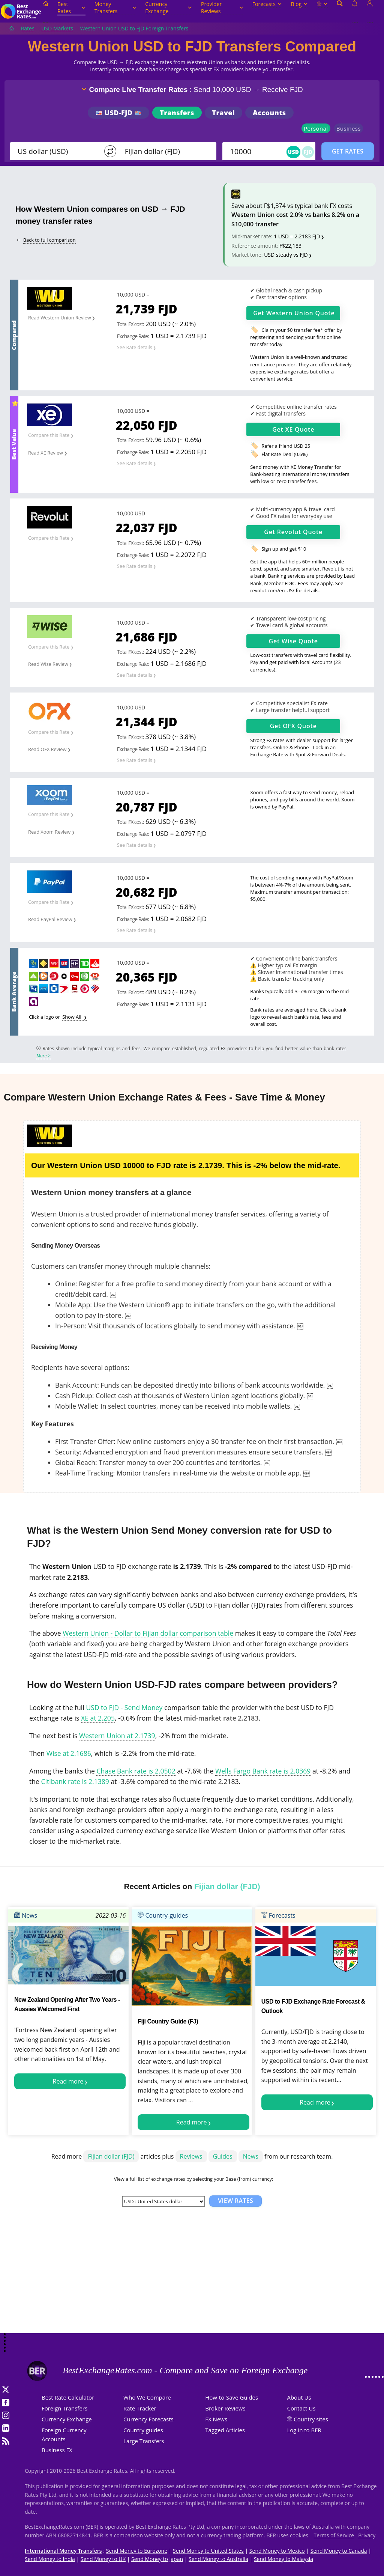  Describe the element at coordinates (49, 239) in the screenshot. I see `Back to full comparison` at that location.